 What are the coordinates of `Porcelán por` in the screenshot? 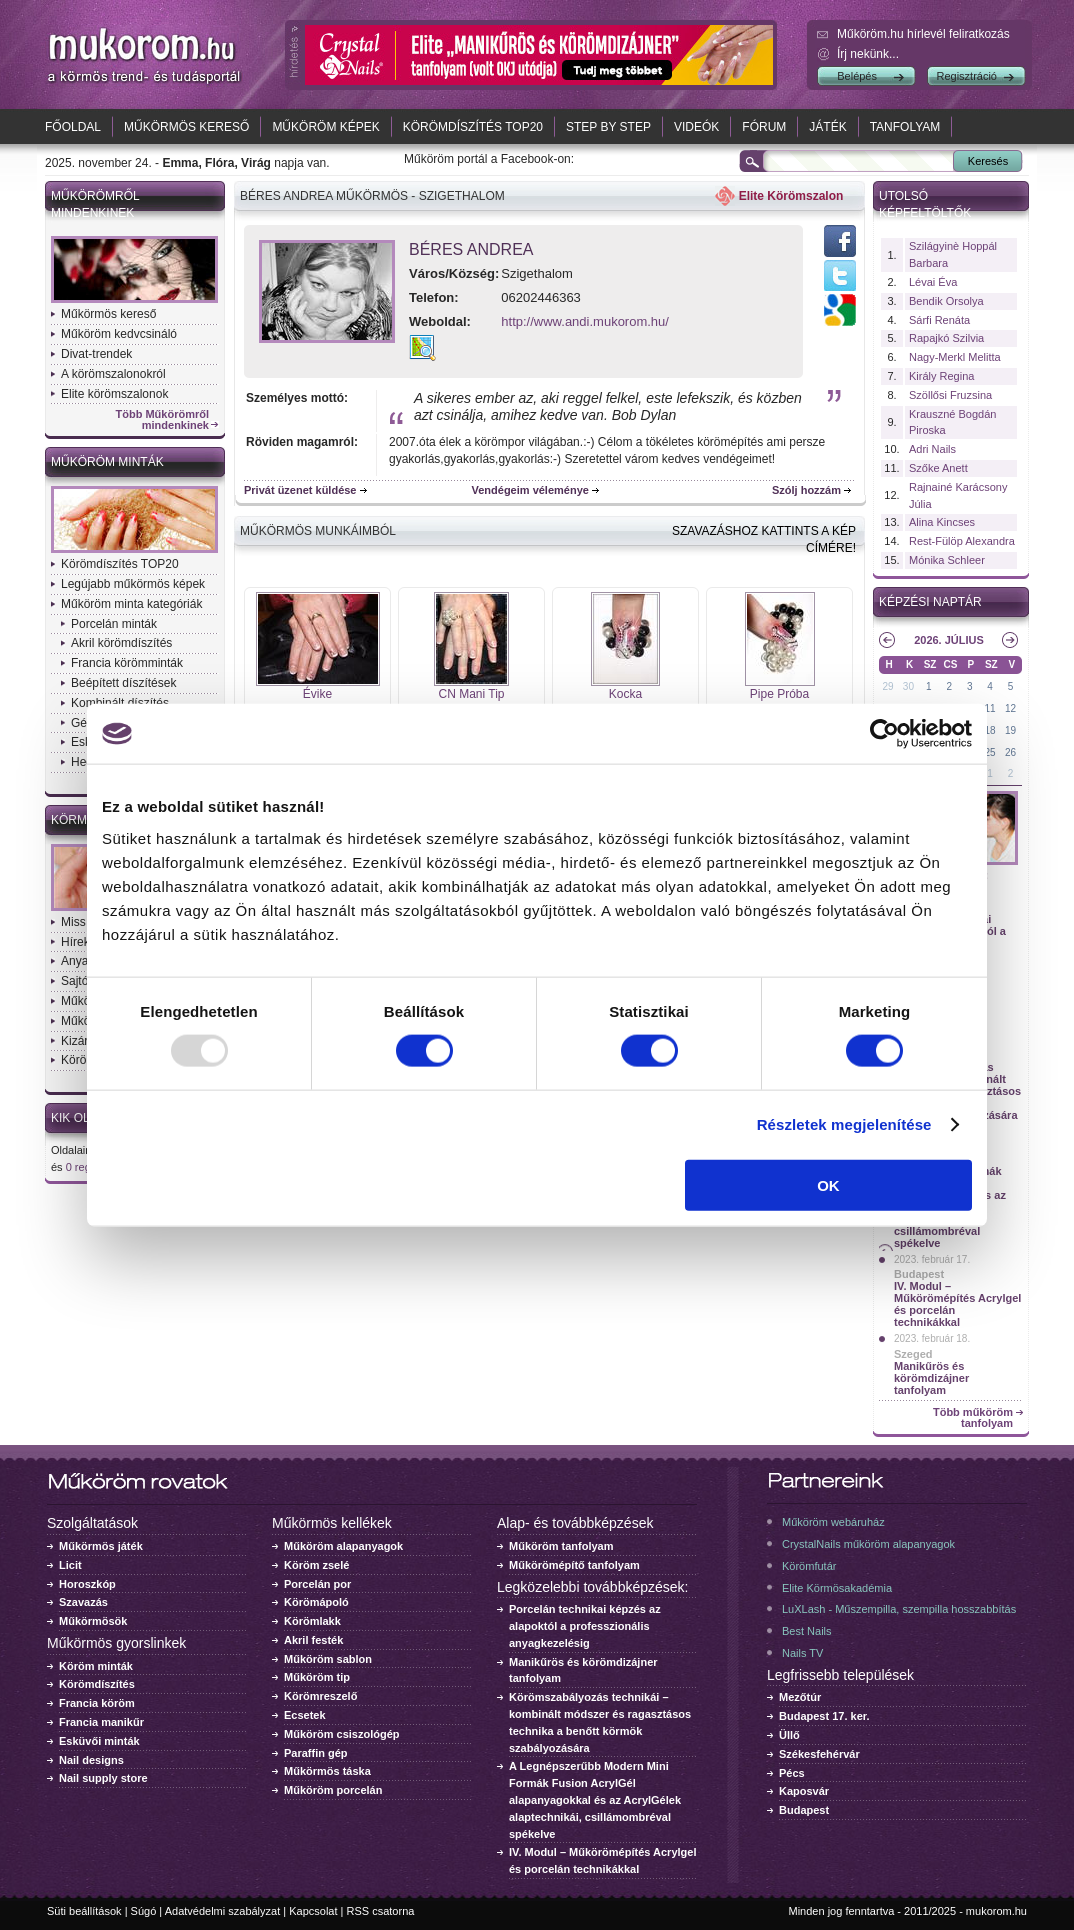 It's located at (317, 1584).